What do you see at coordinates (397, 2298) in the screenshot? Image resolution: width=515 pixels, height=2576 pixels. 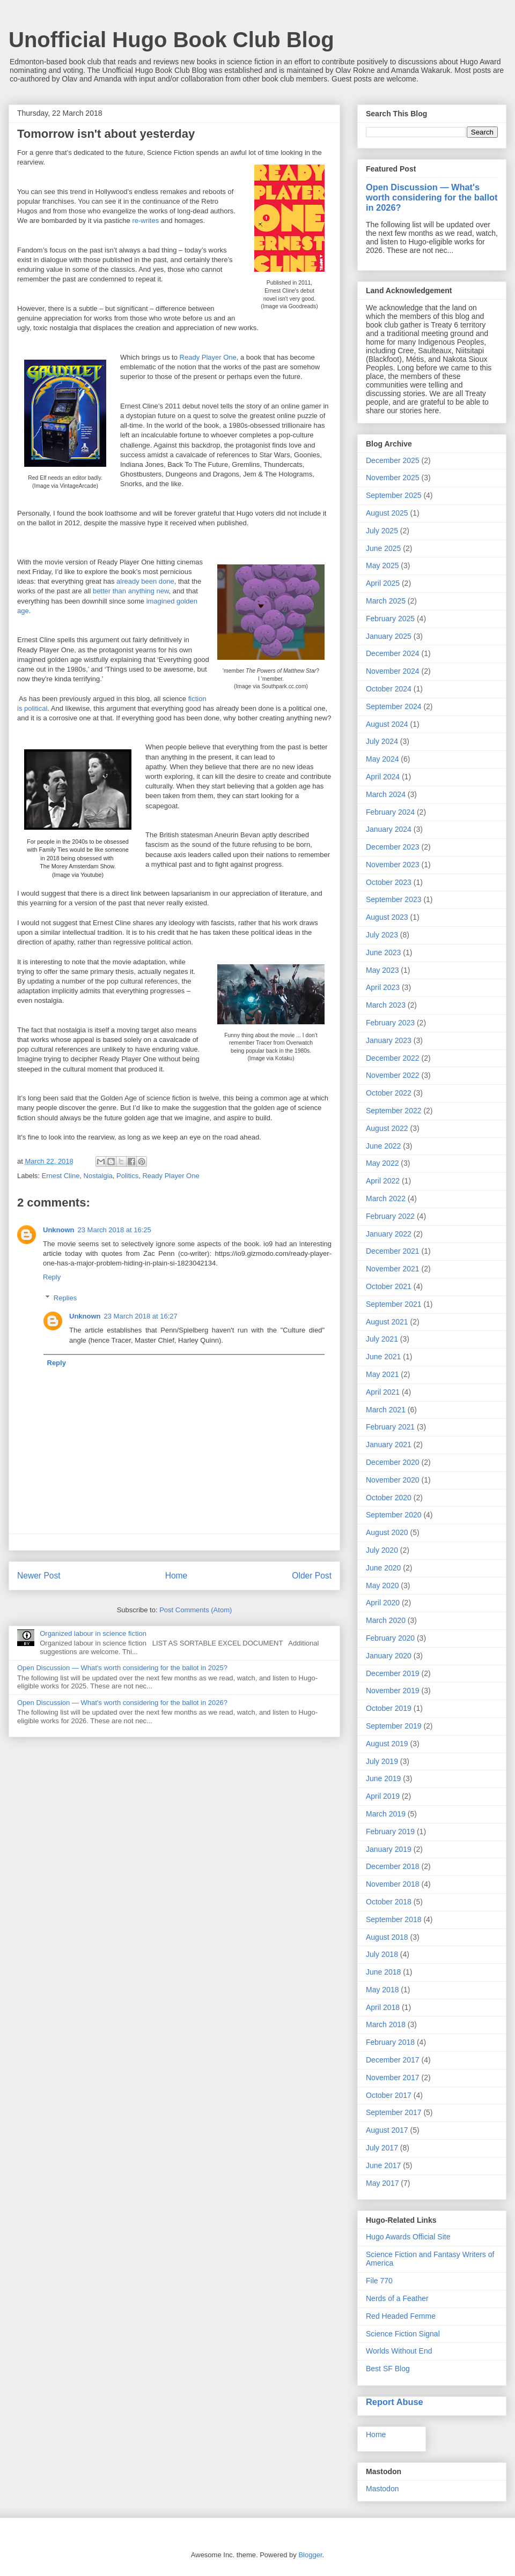 I see `Nerds of a Feather` at bounding box center [397, 2298].